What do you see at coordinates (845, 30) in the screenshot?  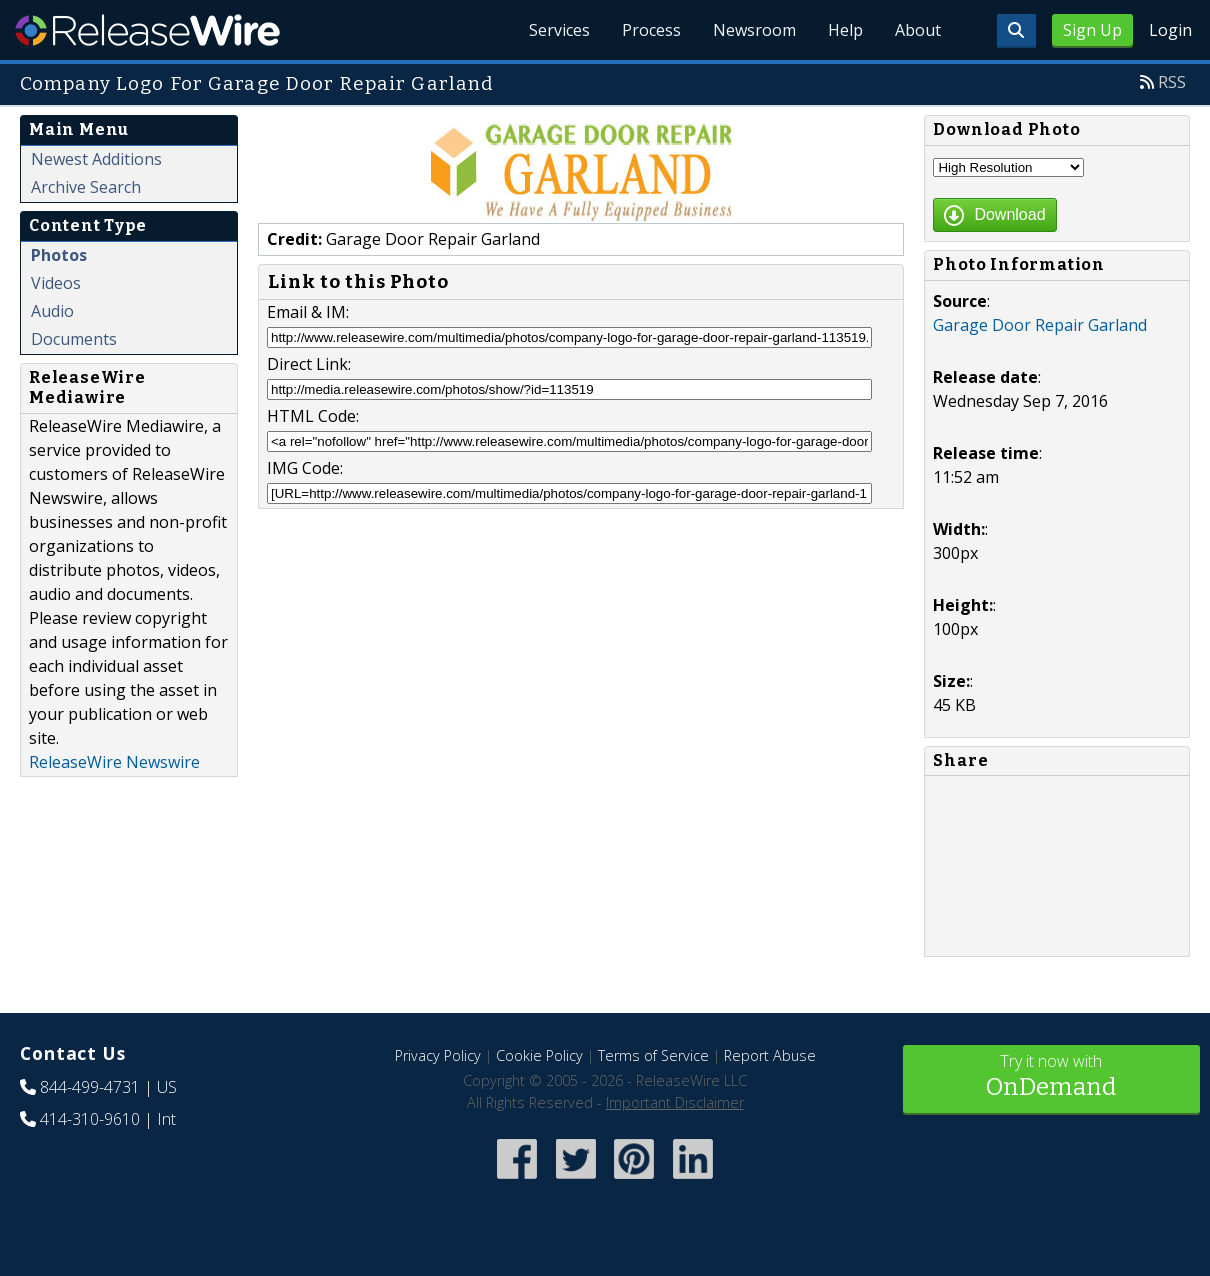 I see `Help` at bounding box center [845, 30].